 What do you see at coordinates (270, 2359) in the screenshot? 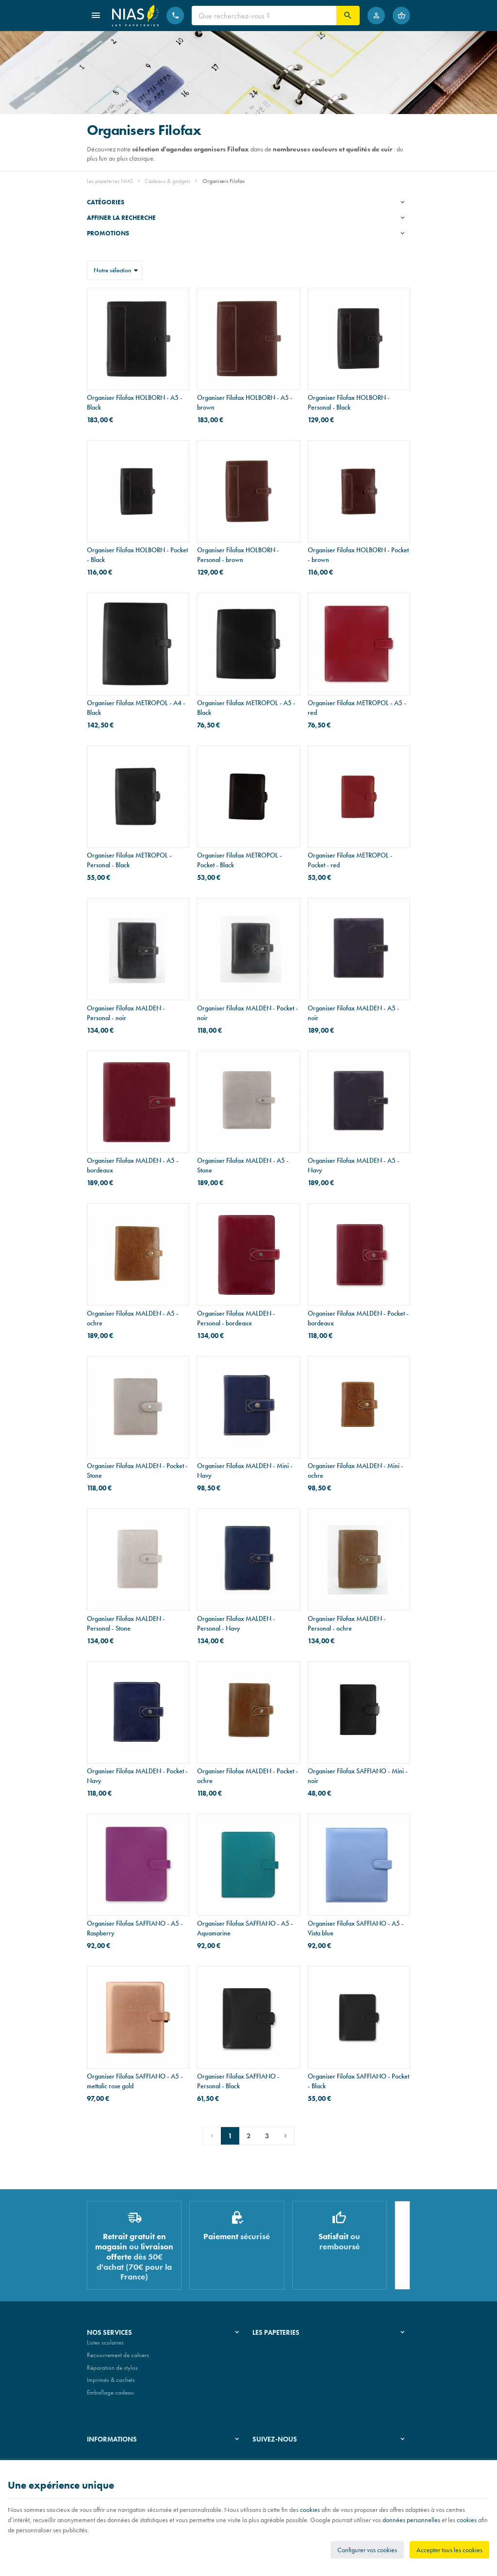
I see `Nos magasins` at bounding box center [270, 2359].